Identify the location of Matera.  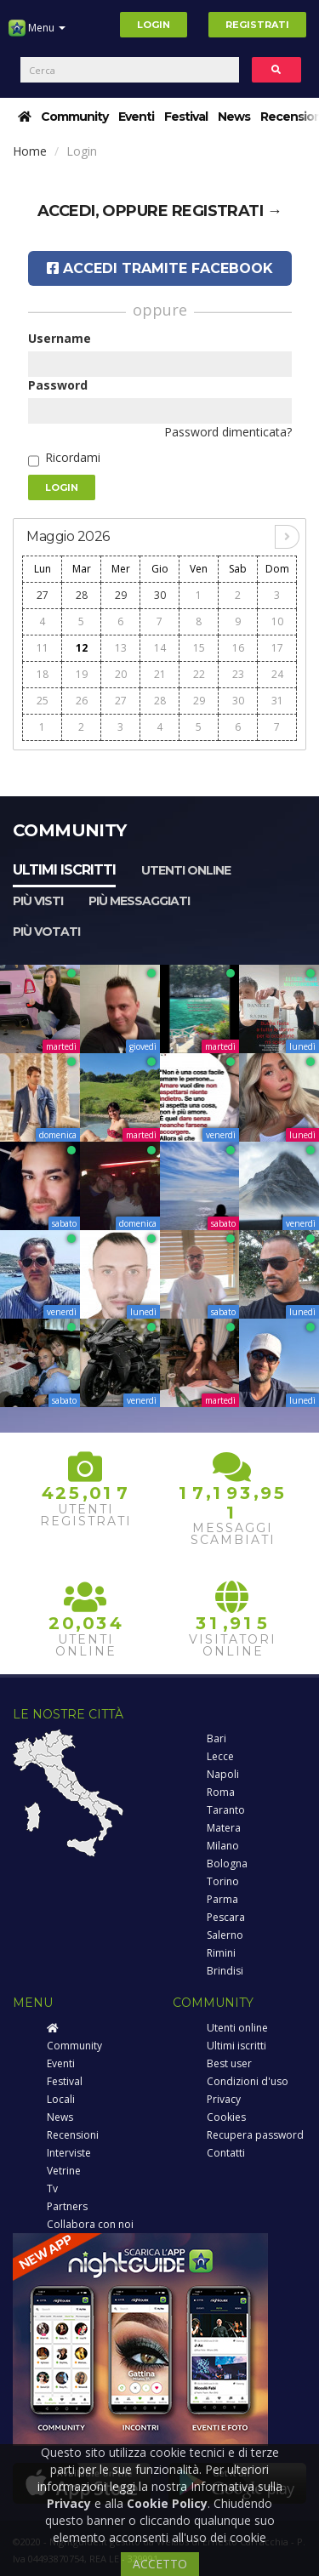
(224, 1828).